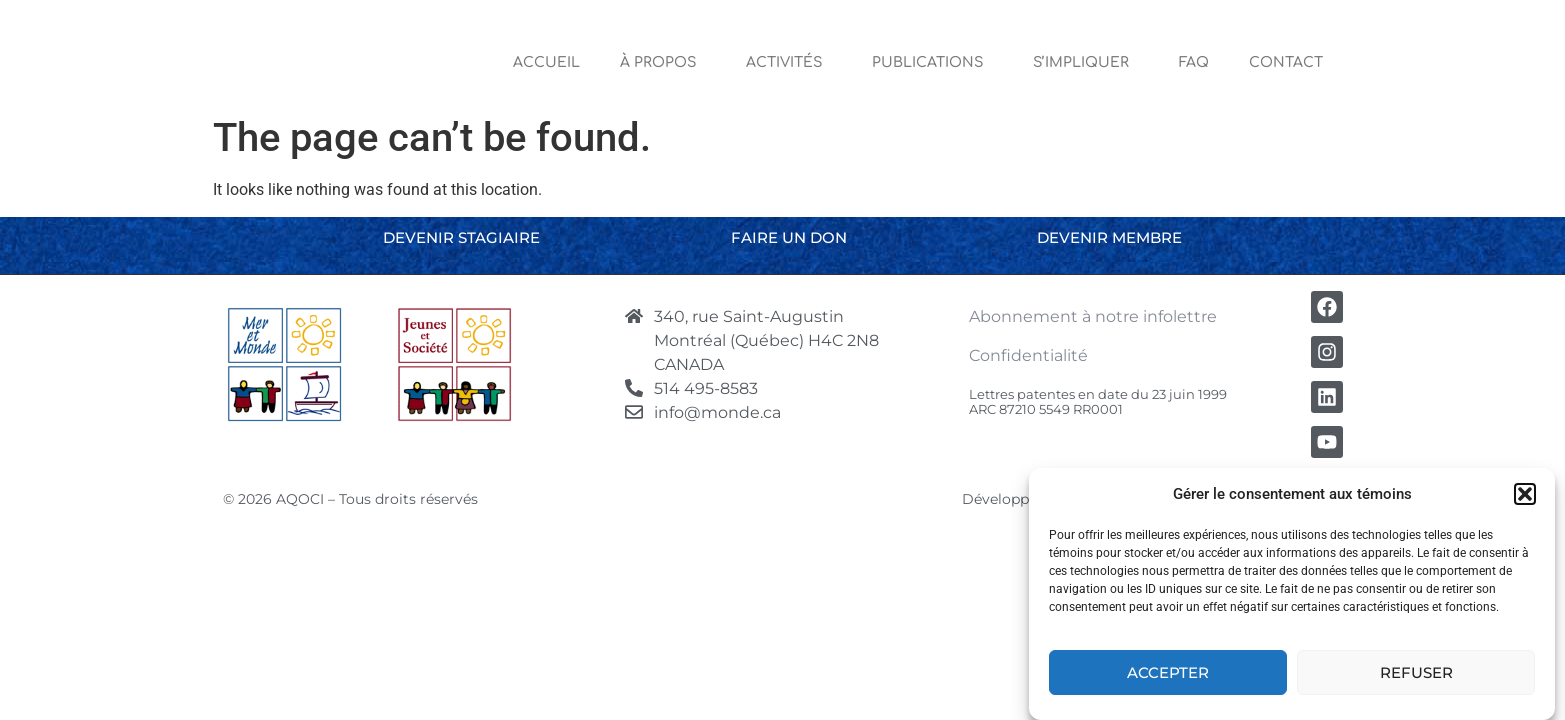  What do you see at coordinates (1086, 63) in the screenshot?
I see `S’impliquer` at bounding box center [1086, 63].